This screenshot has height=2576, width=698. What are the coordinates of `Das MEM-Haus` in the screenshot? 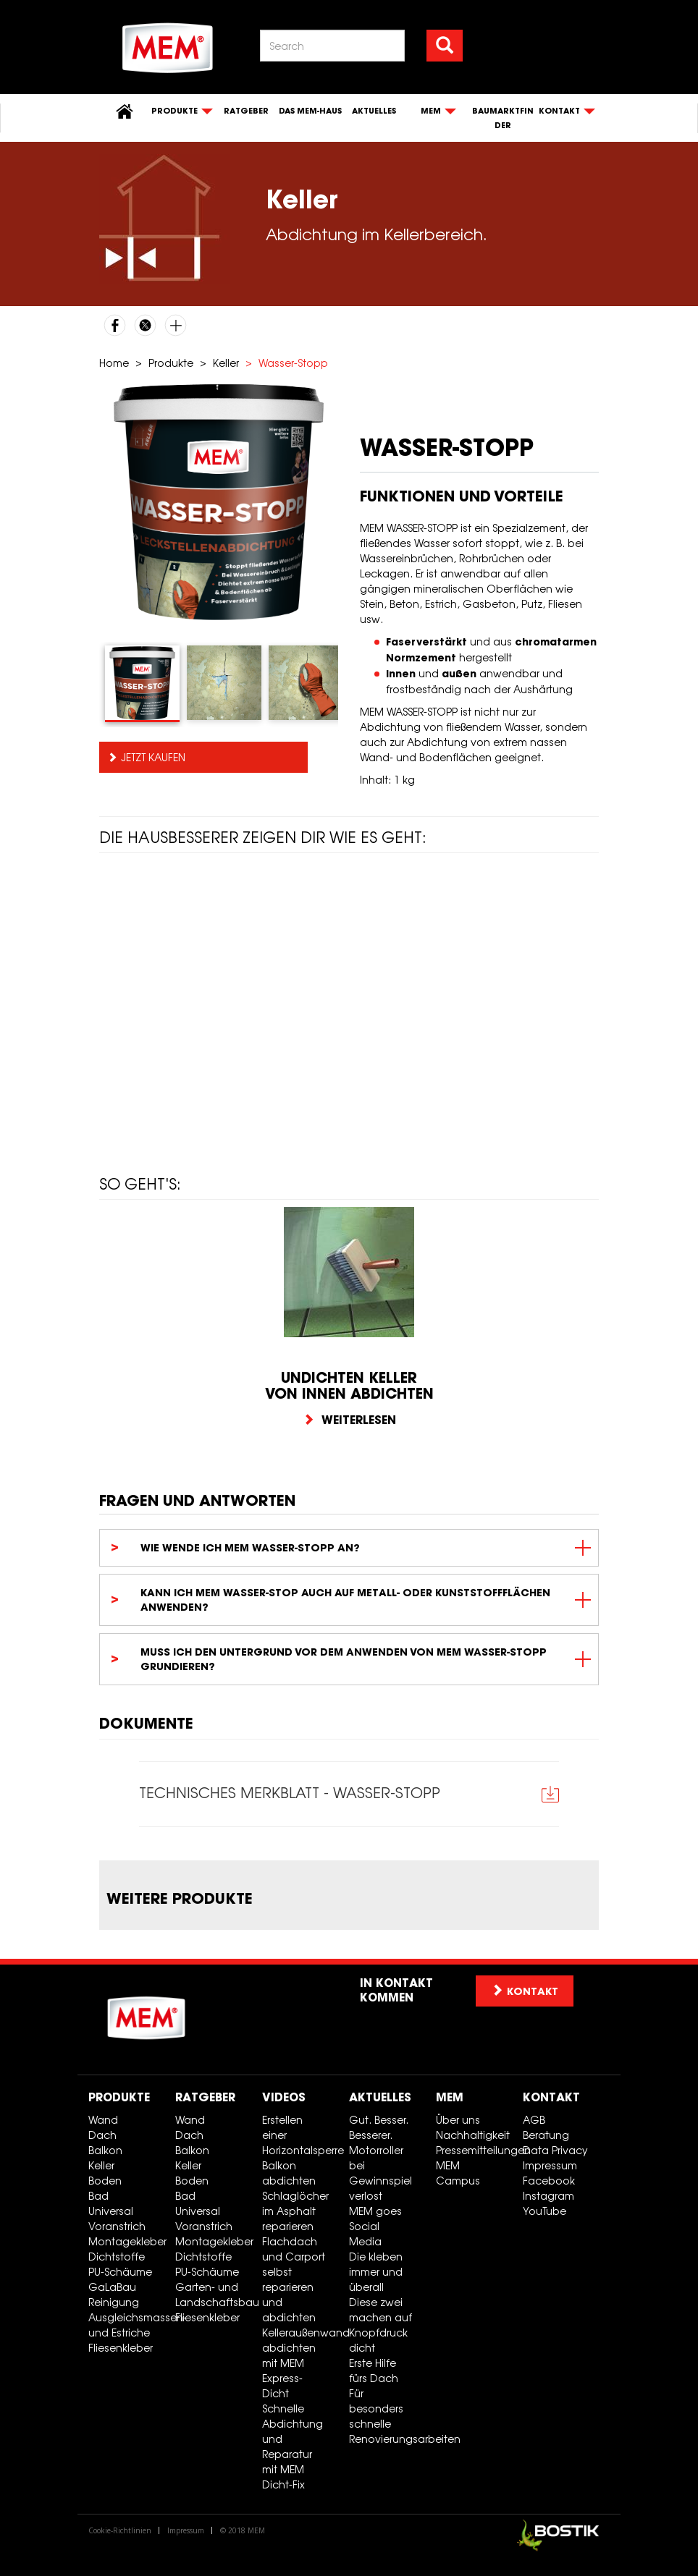 It's located at (310, 111).